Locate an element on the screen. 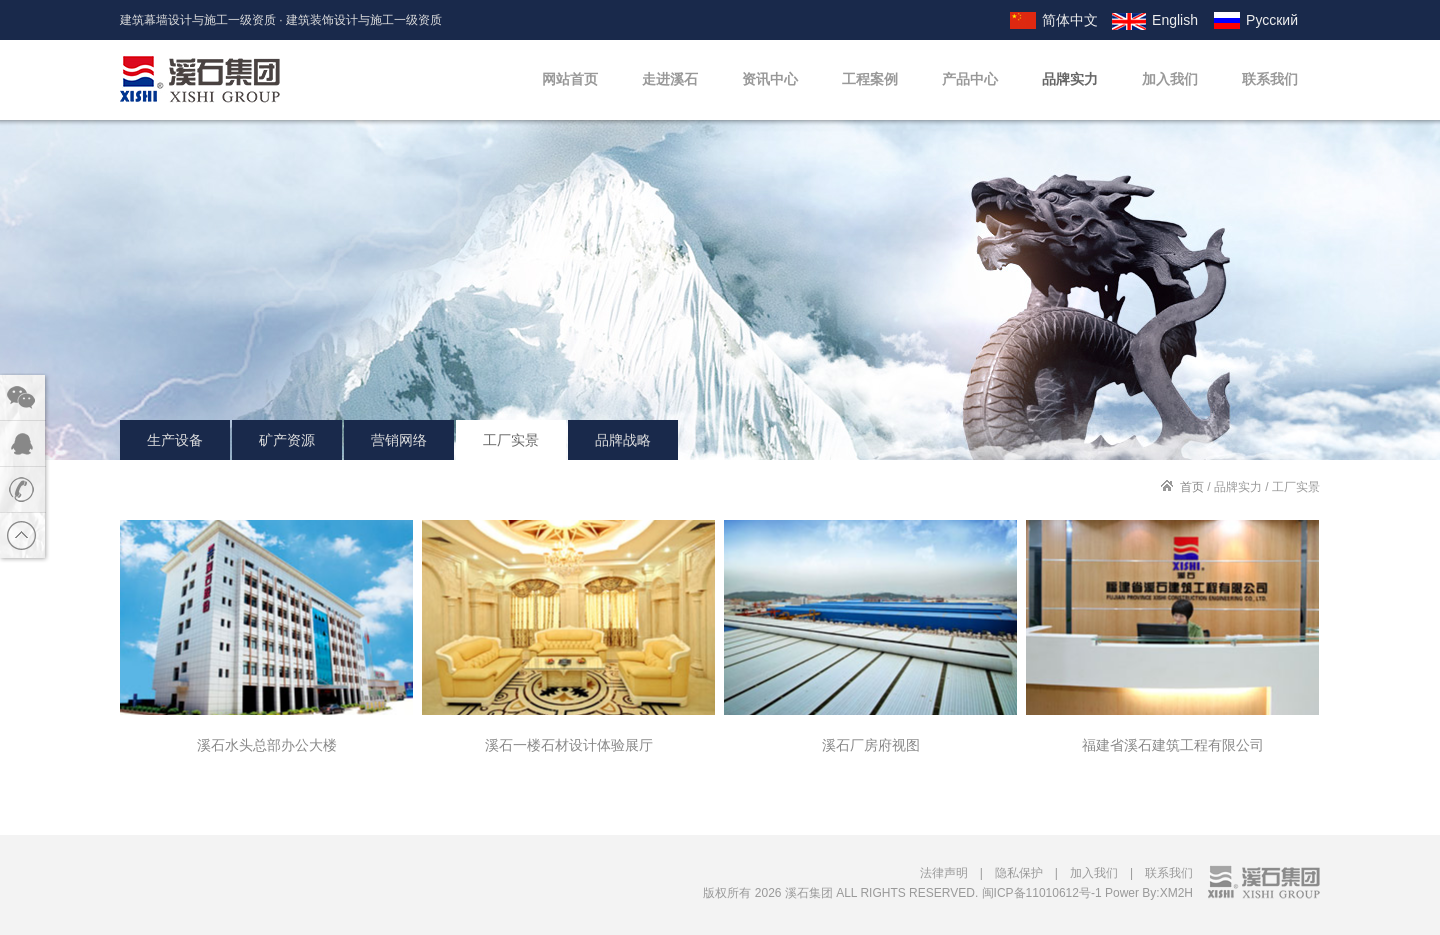 The image size is (1440, 935). 资讯中心 is located at coordinates (770, 79).